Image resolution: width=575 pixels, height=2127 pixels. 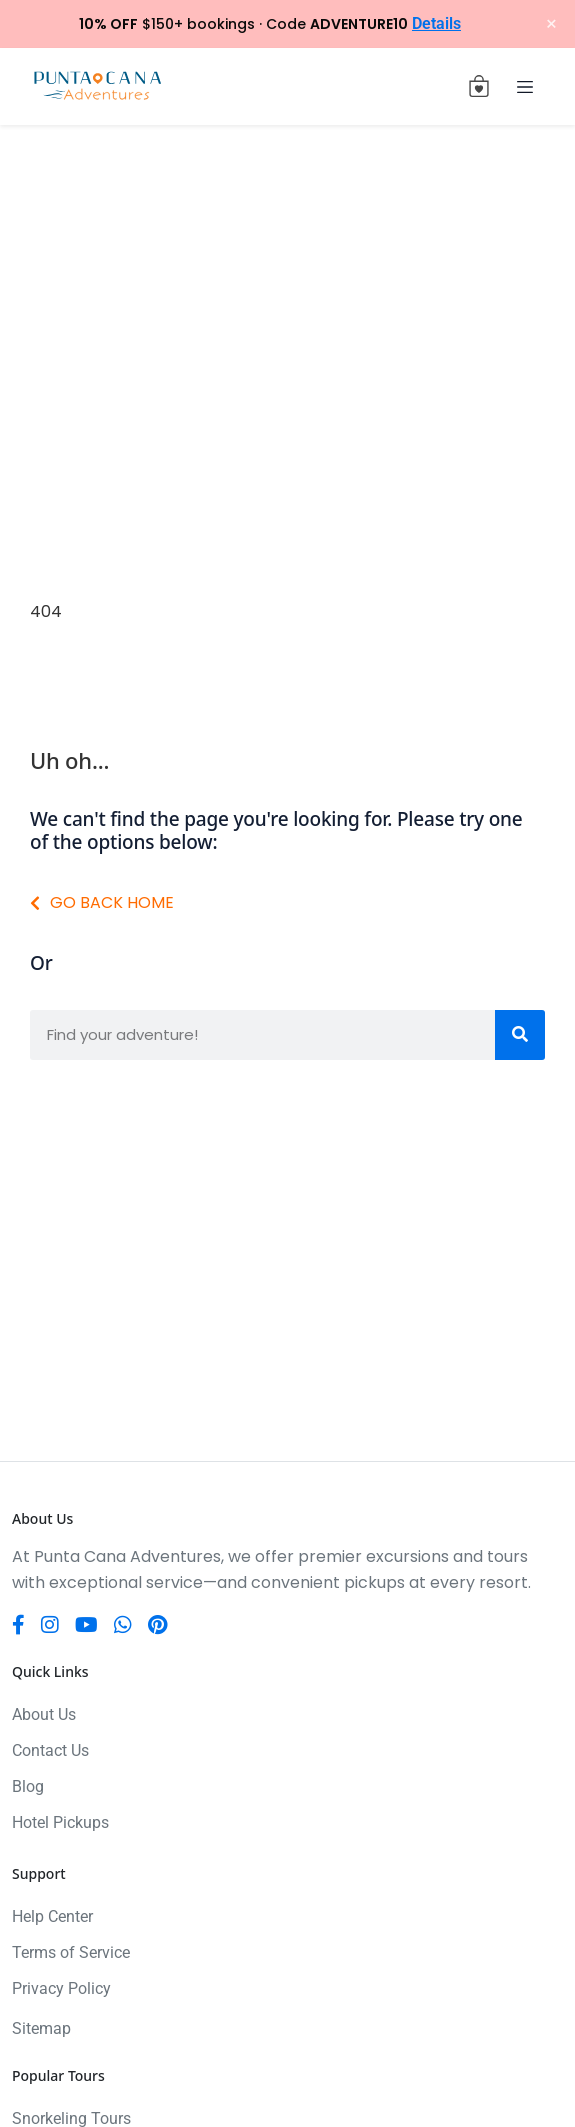 What do you see at coordinates (157, 1625) in the screenshot?
I see `[Pinterest]` at bounding box center [157, 1625].